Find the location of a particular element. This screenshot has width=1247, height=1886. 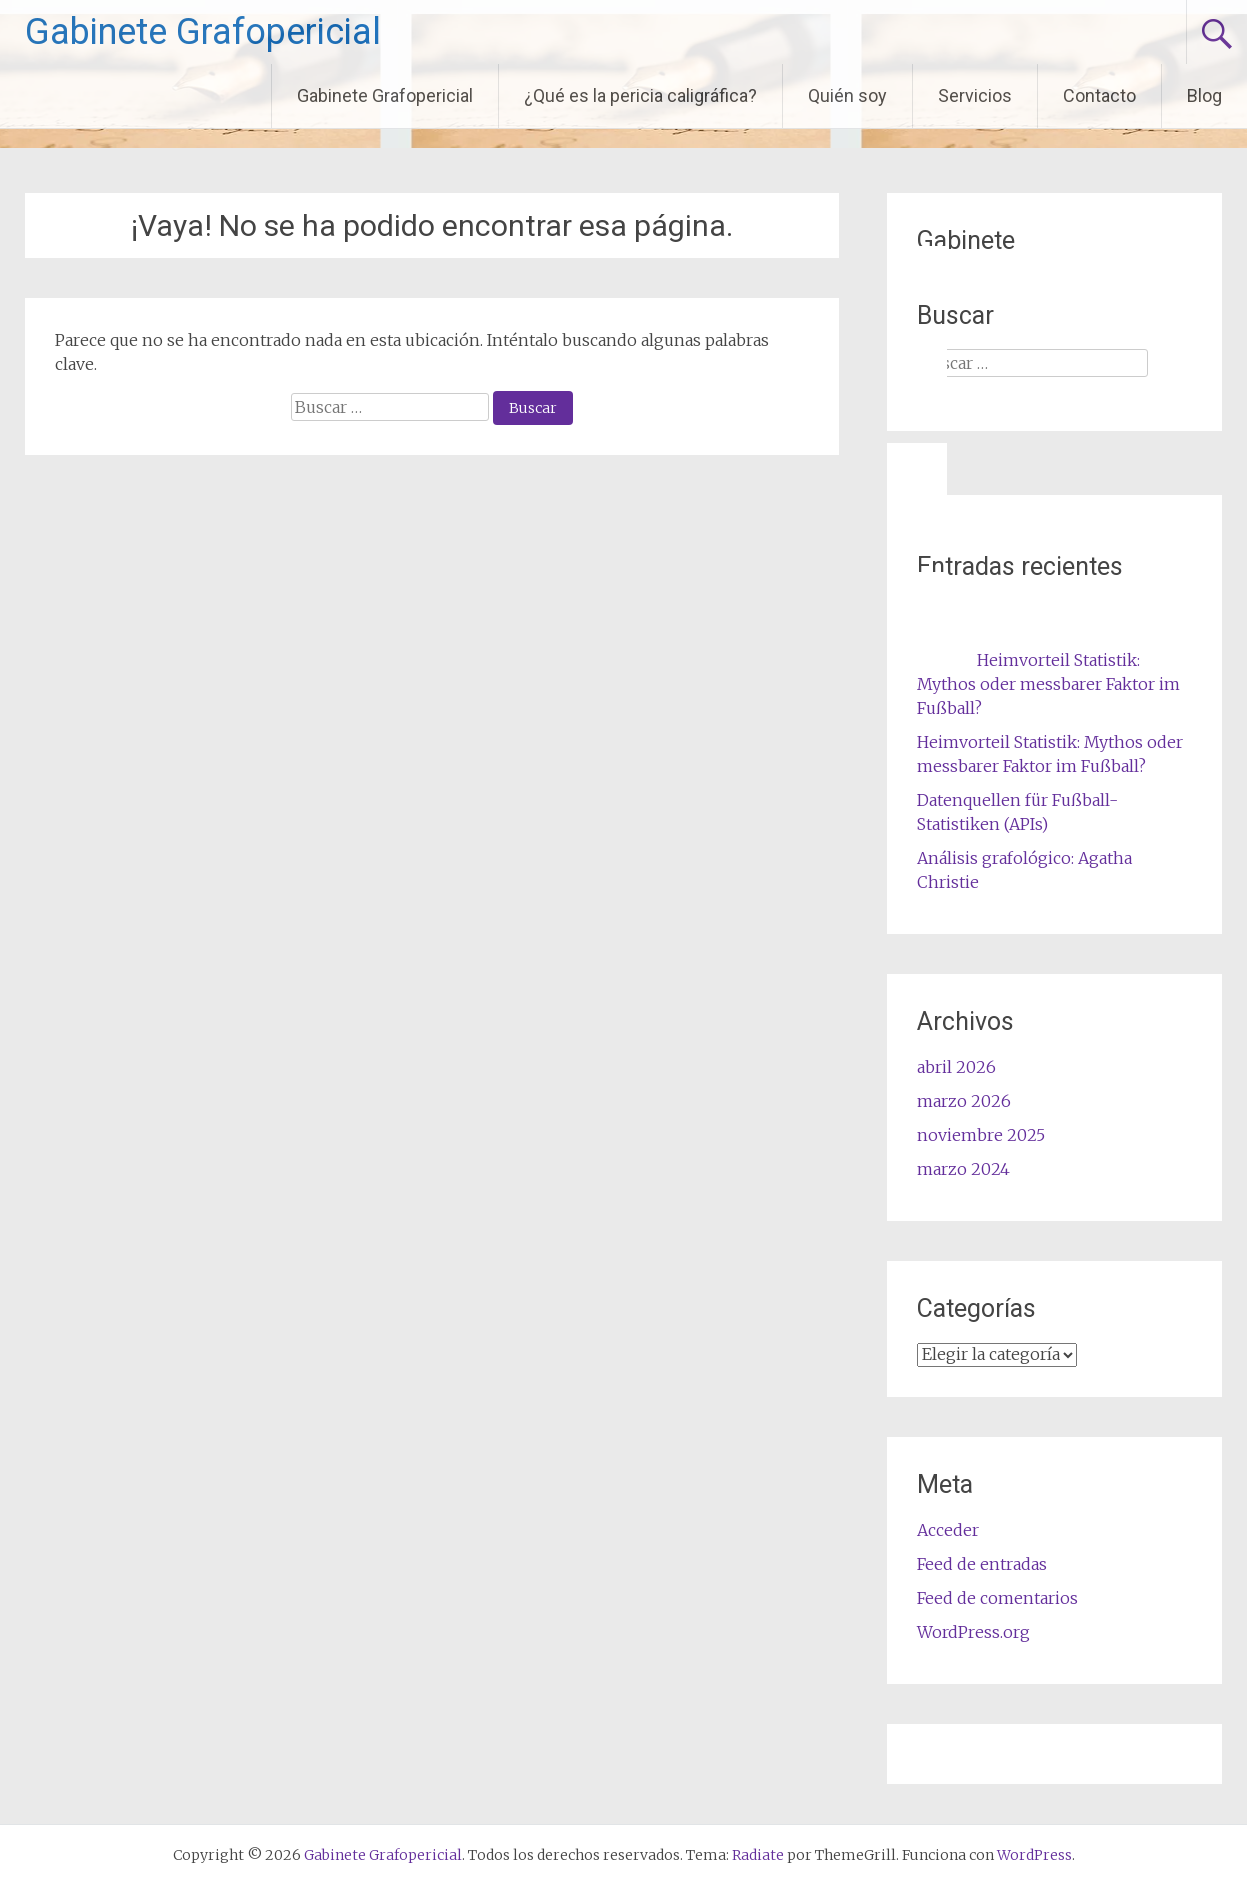

marzo 2026 is located at coordinates (964, 1101).